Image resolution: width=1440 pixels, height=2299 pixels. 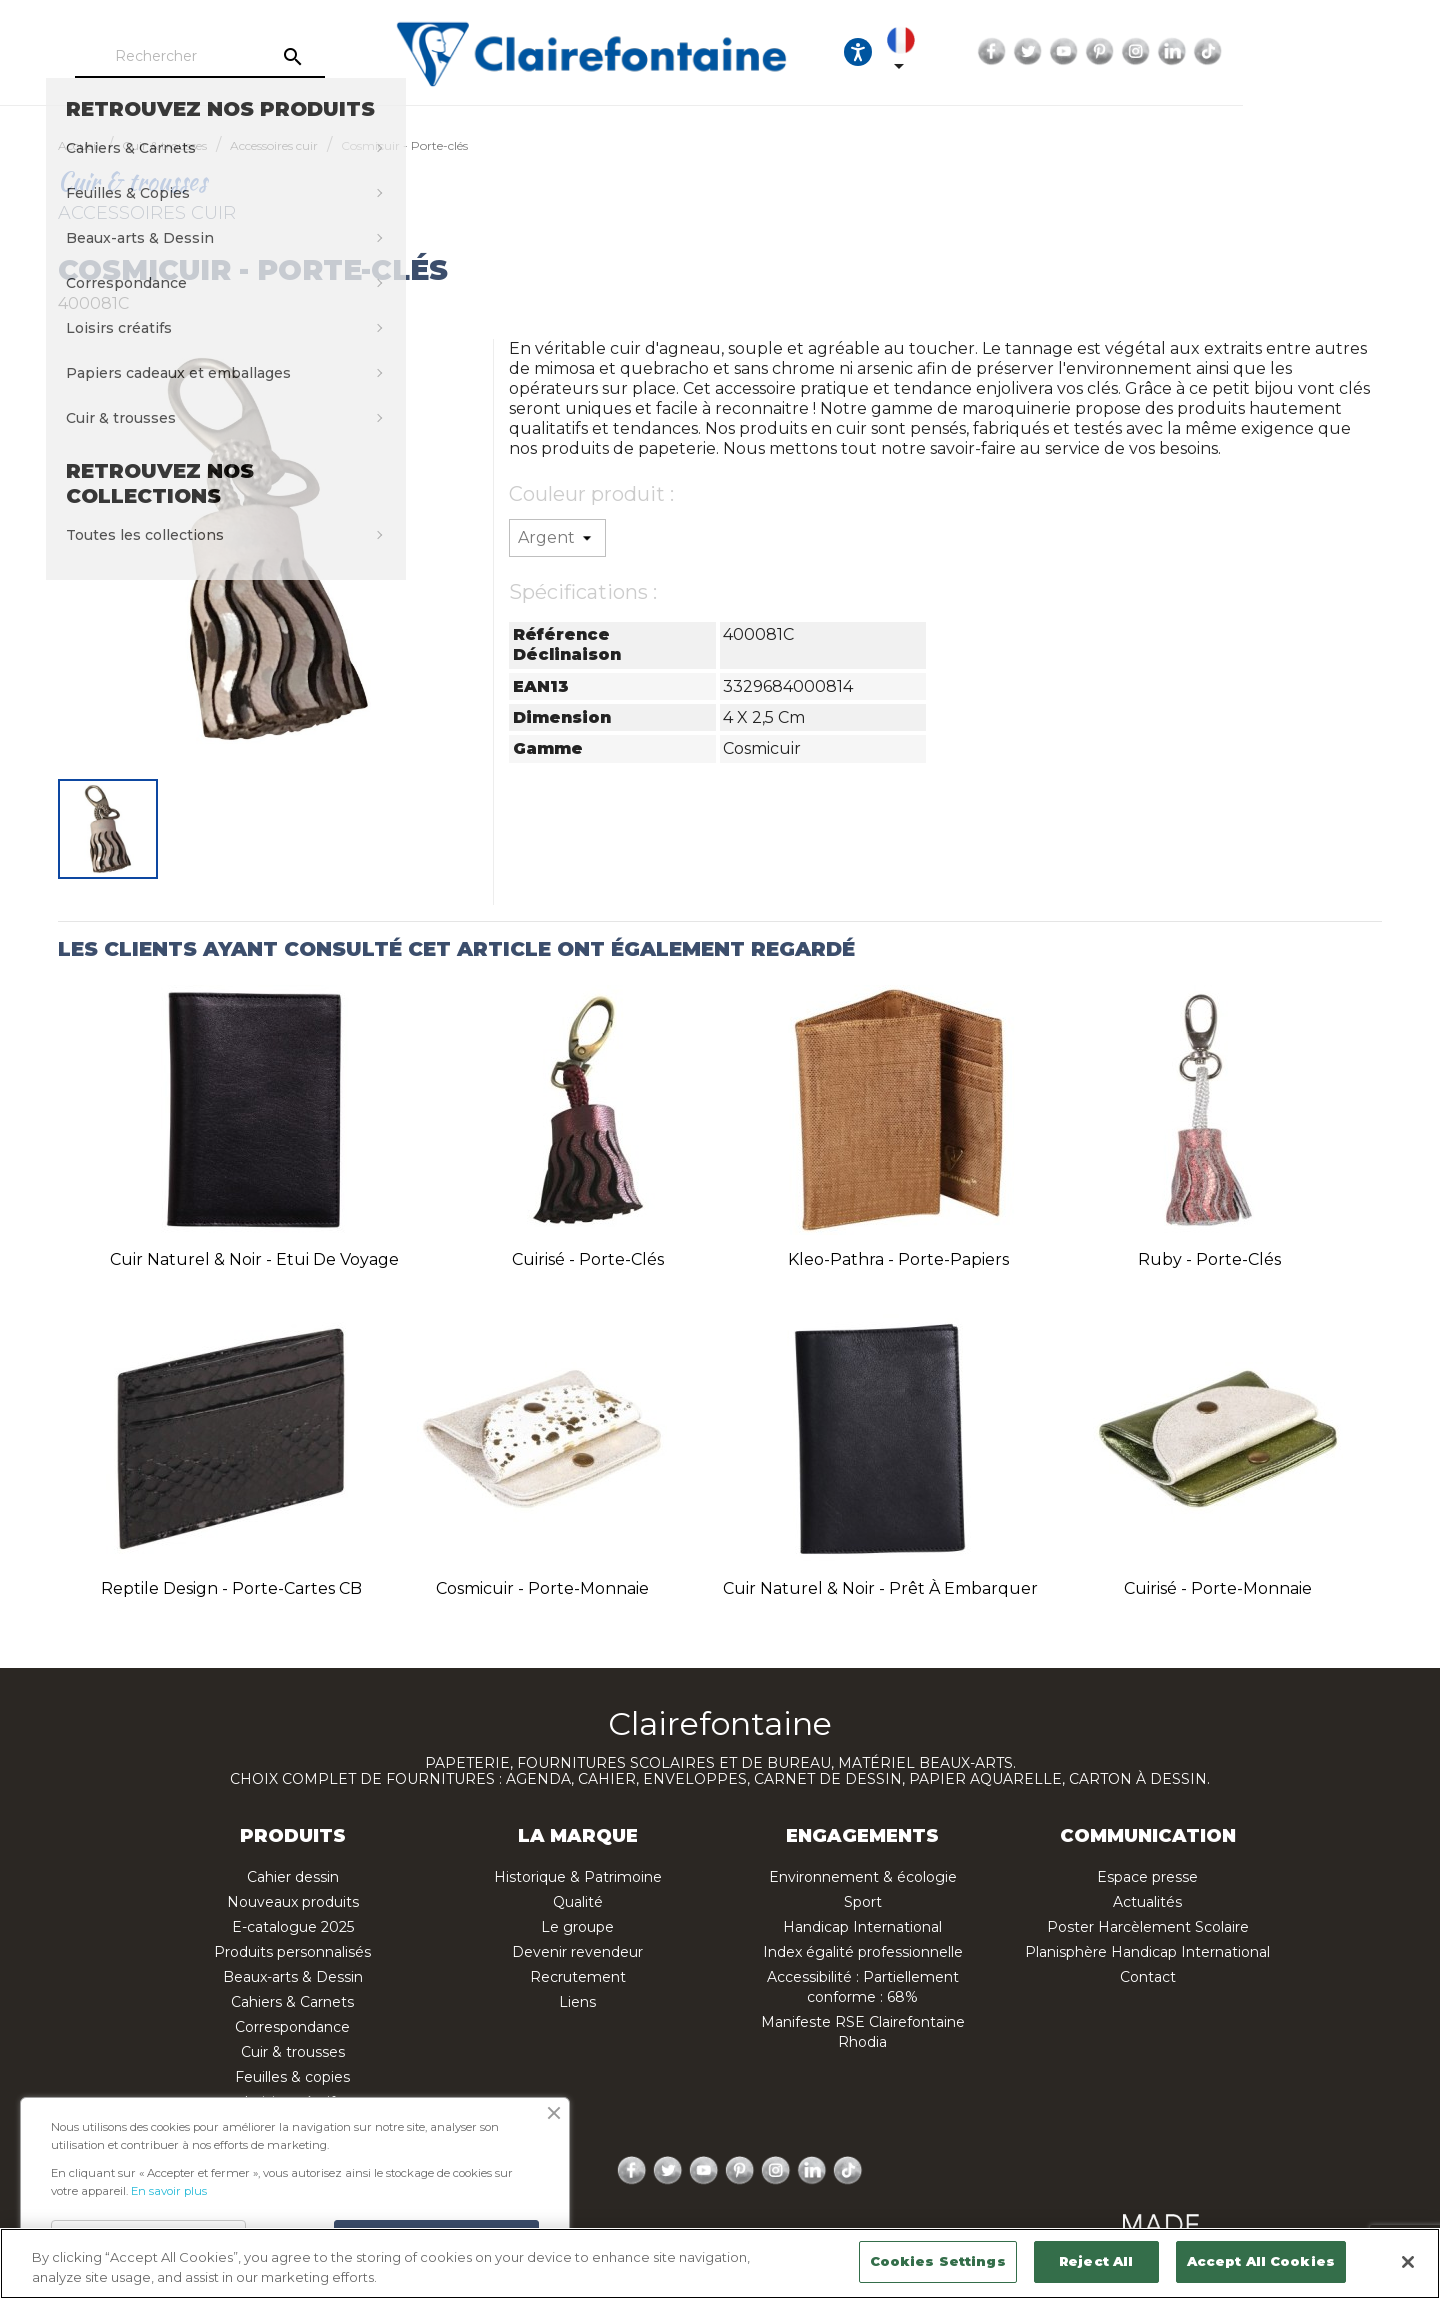 What do you see at coordinates (1147, 1877) in the screenshot?
I see `Espace presse` at bounding box center [1147, 1877].